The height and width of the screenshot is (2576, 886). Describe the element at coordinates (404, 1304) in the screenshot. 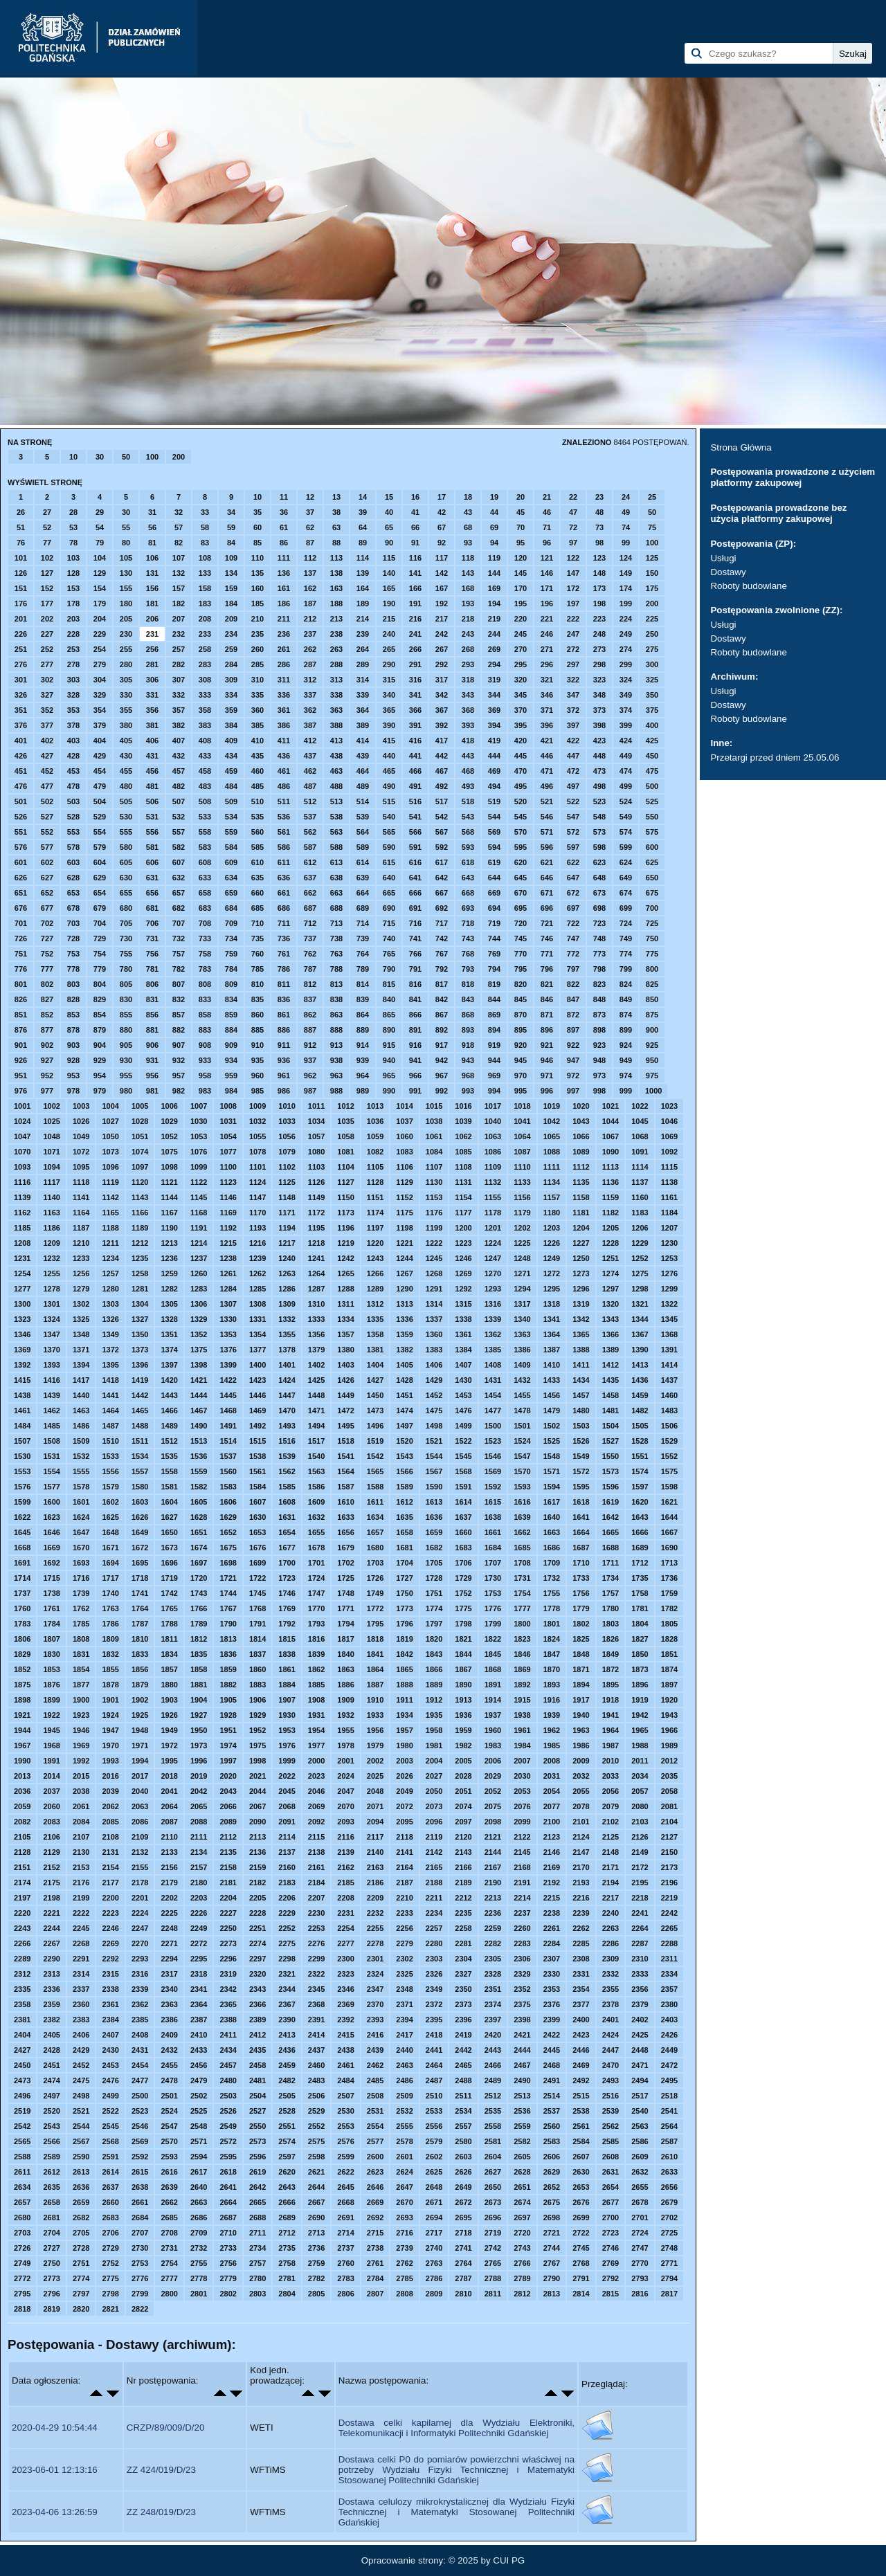

I see `1313` at that location.